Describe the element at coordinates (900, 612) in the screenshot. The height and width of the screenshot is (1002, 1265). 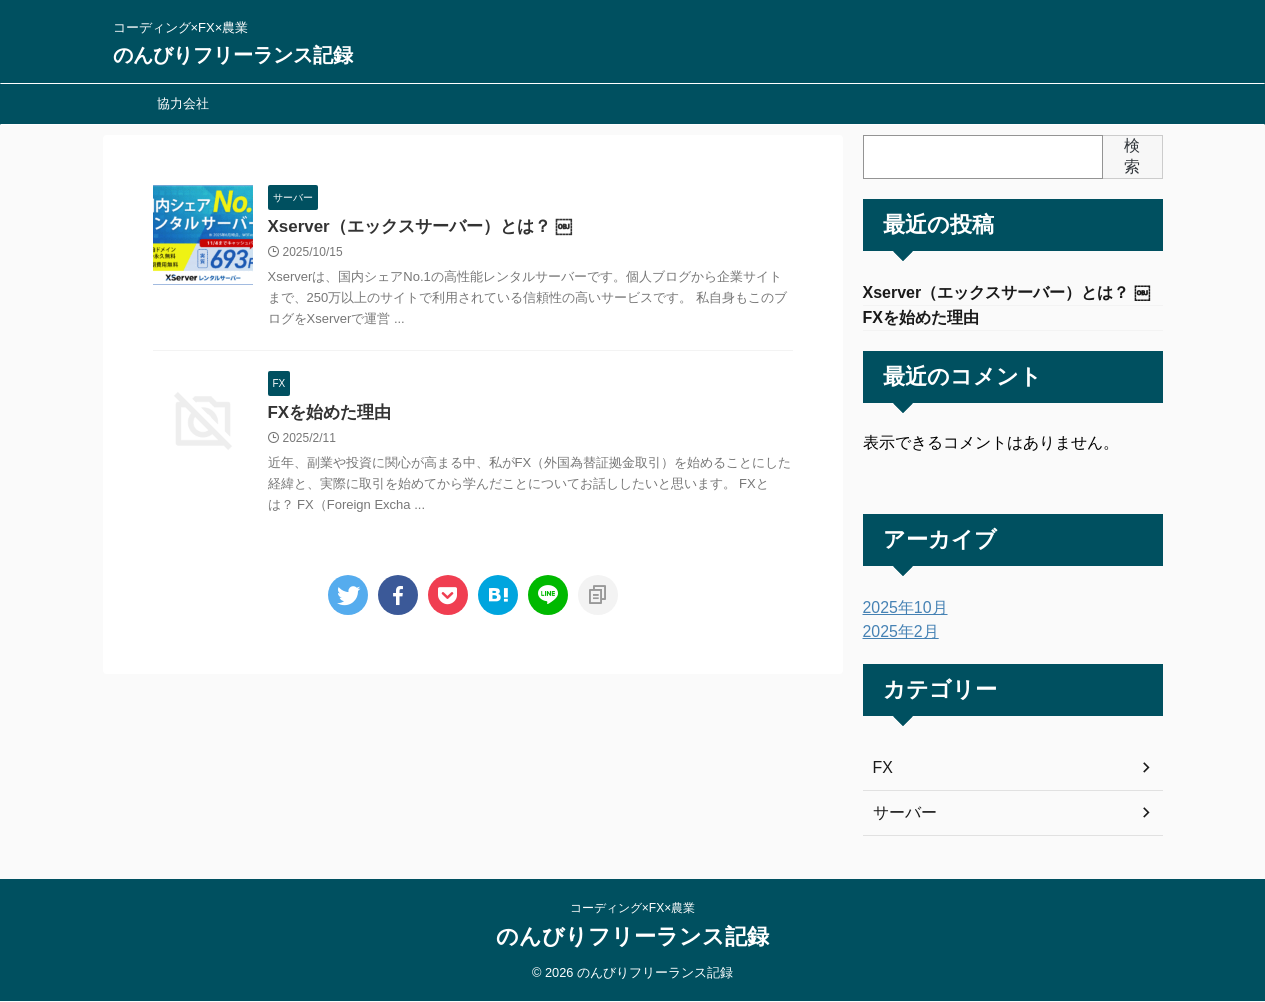
I see `2025年10月` at that location.